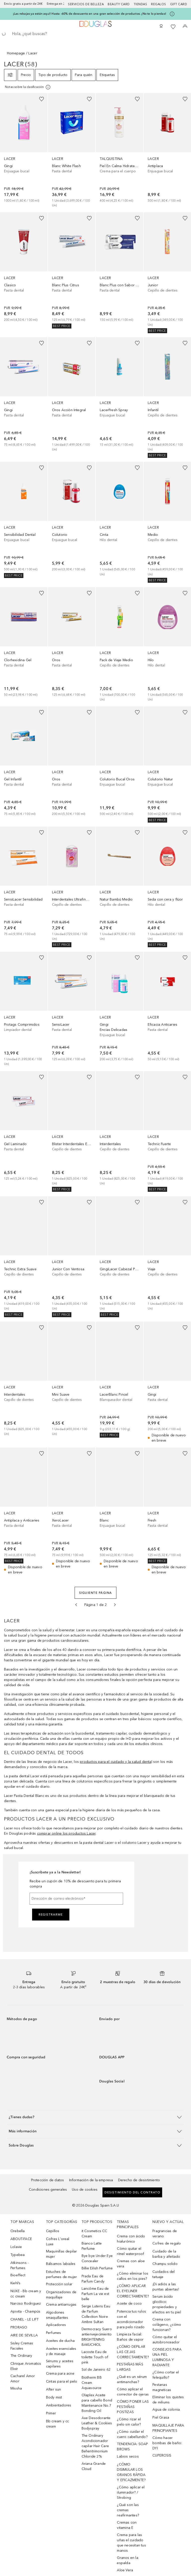 This screenshot has height=2576, width=191. What do you see at coordinates (97, 2337) in the screenshot?
I see `Dermocracy Suero antienvejecimiento BRIGHTENING BAKUCHIOL` at bounding box center [97, 2337].